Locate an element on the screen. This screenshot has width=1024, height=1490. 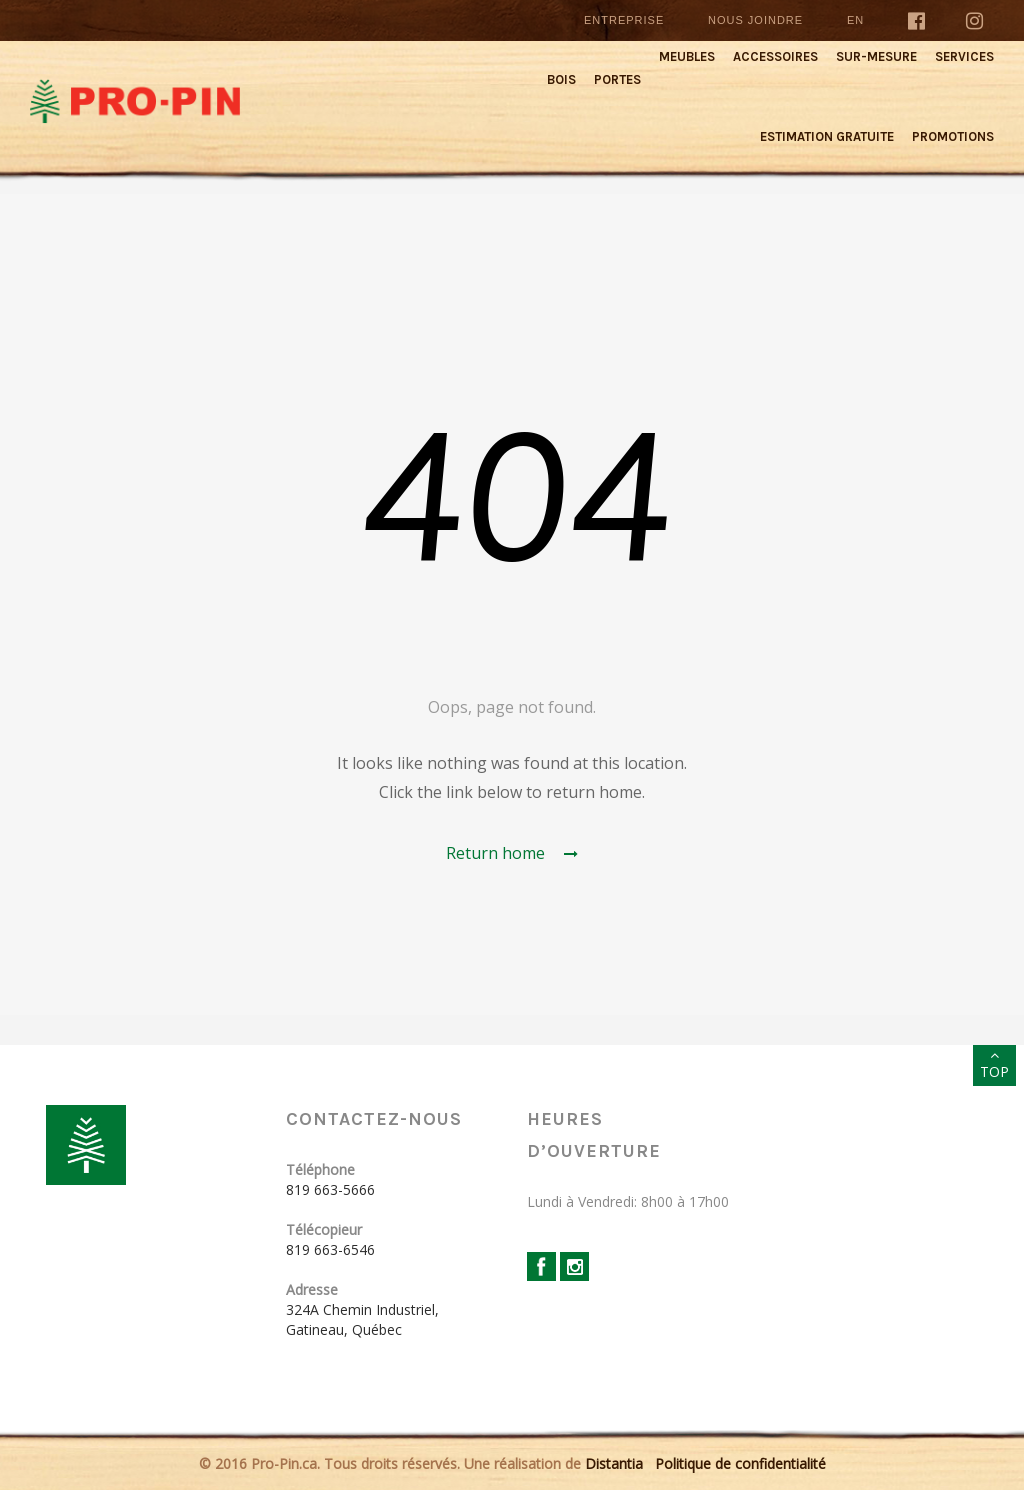
Sur-mesure is located at coordinates (876, 56).